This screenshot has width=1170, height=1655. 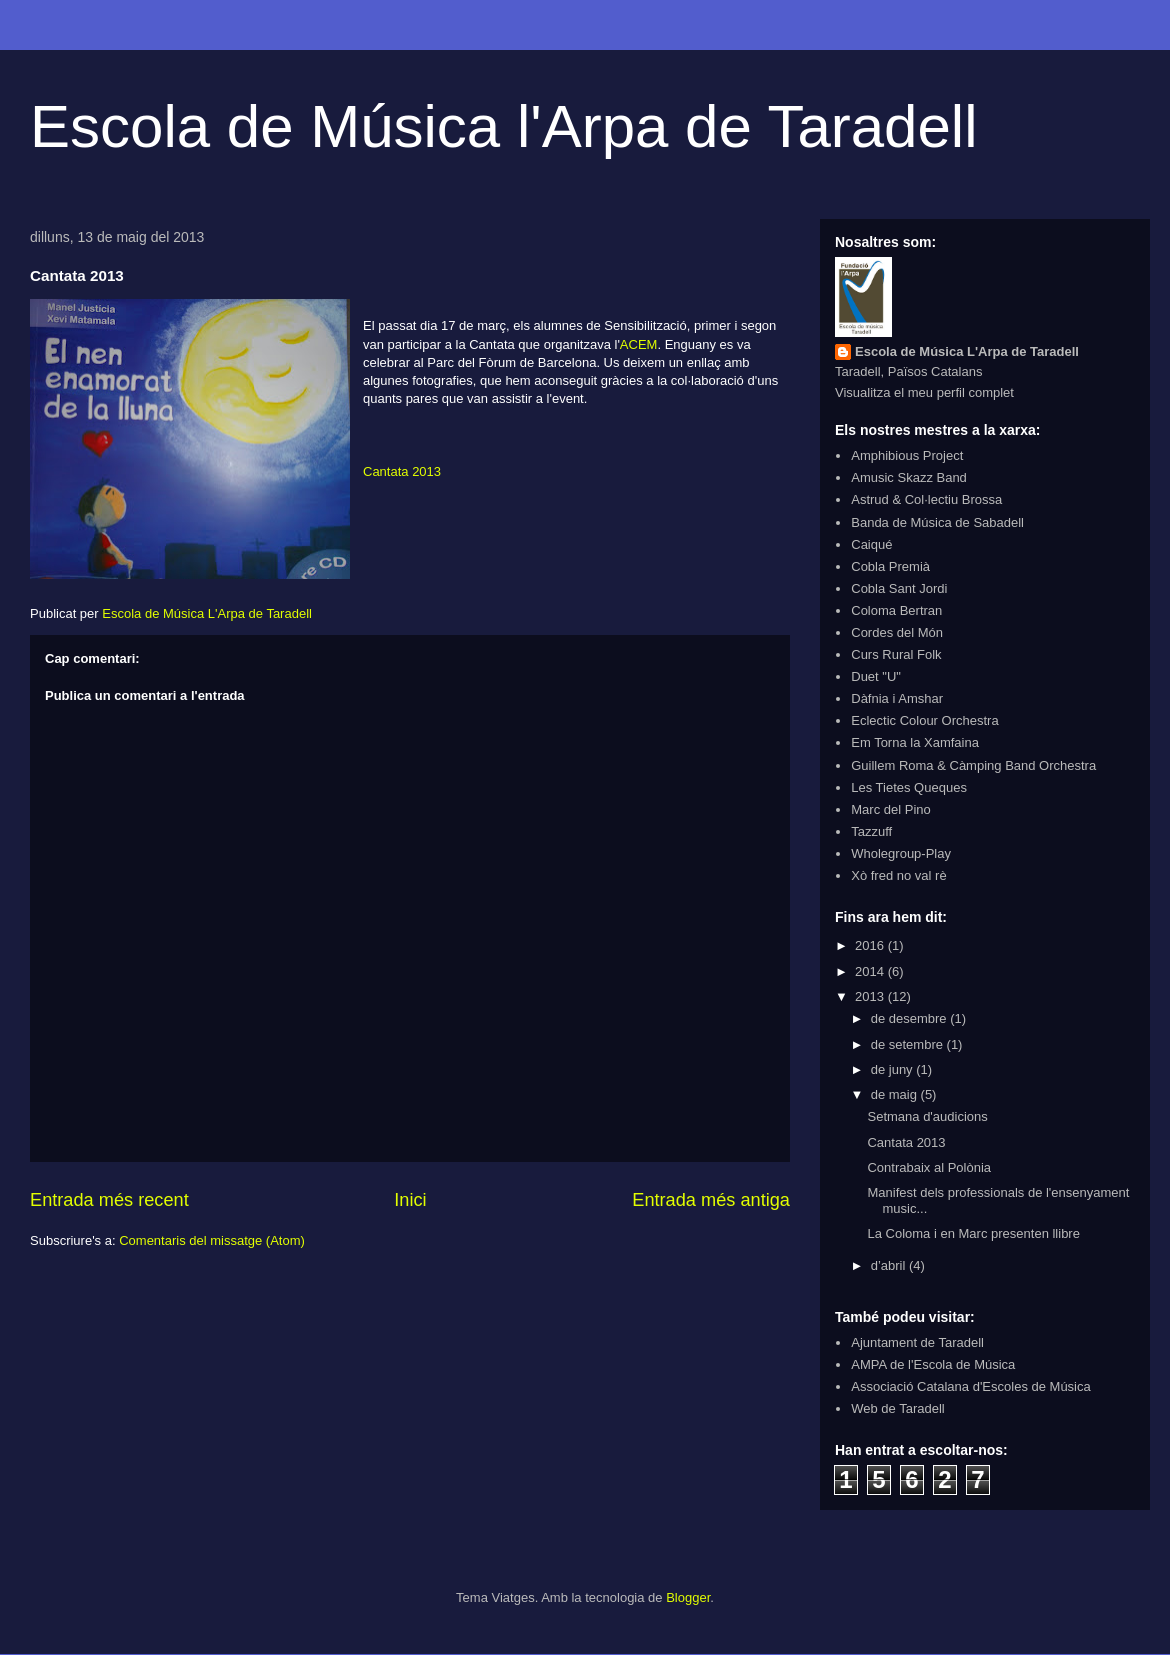 What do you see at coordinates (897, 632) in the screenshot?
I see `Cordes del Món` at bounding box center [897, 632].